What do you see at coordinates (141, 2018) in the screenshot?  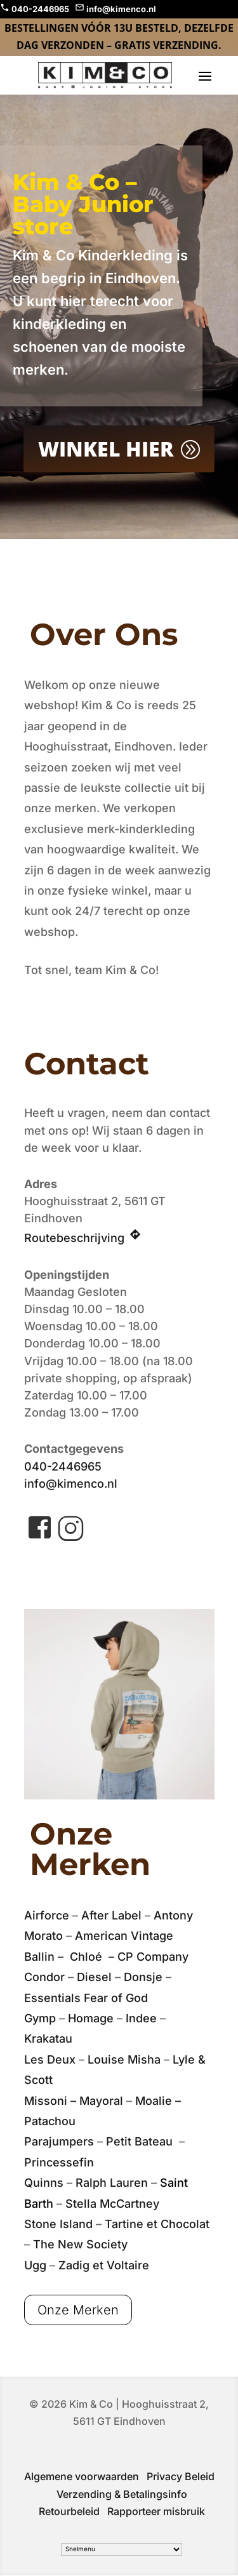 I see `Indee` at bounding box center [141, 2018].